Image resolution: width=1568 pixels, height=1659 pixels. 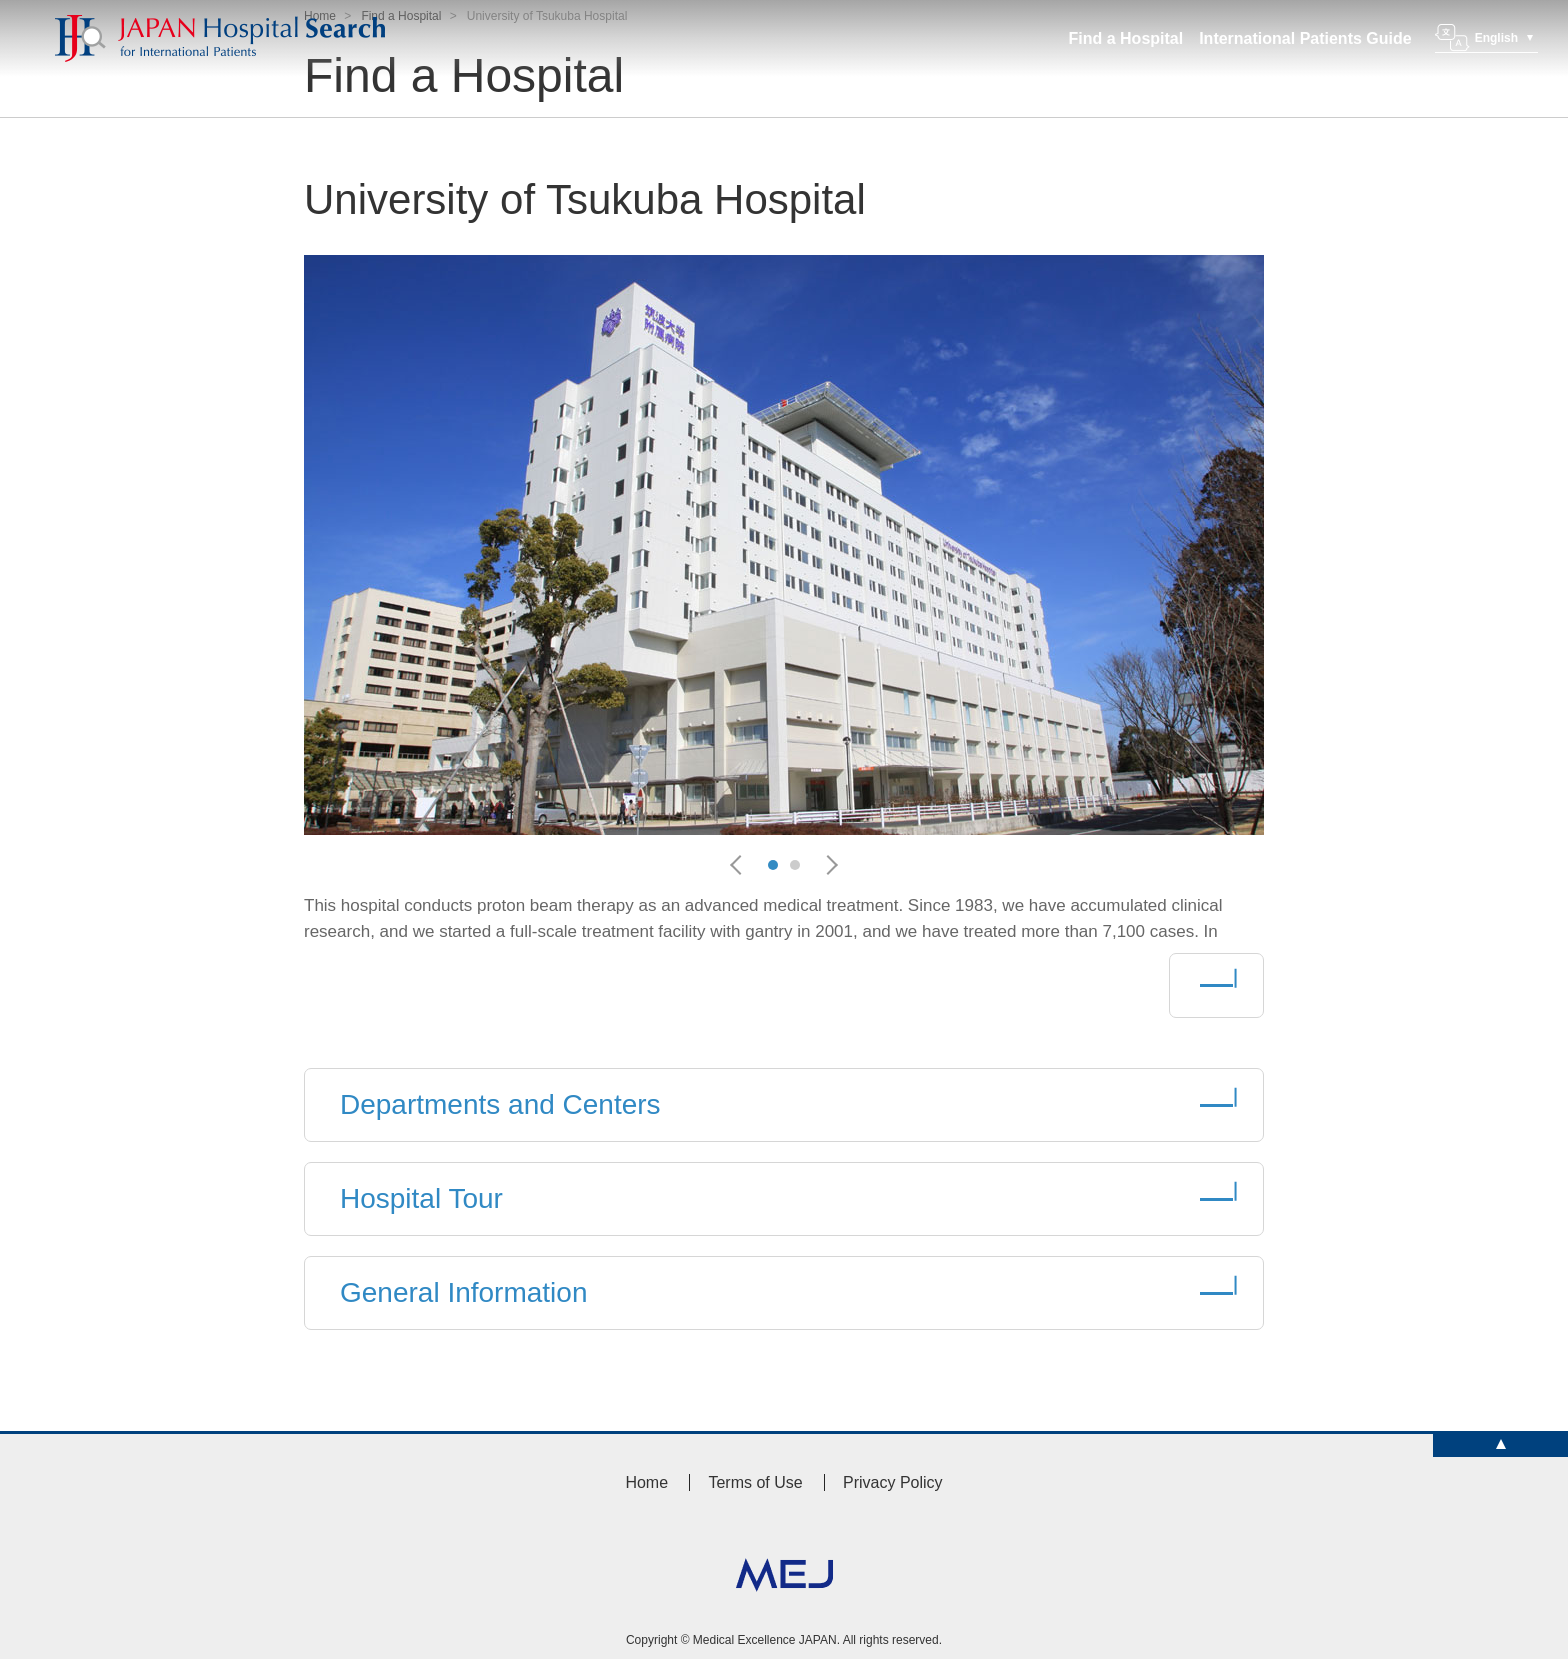 What do you see at coordinates (755, 1482) in the screenshot?
I see `Terms of Use` at bounding box center [755, 1482].